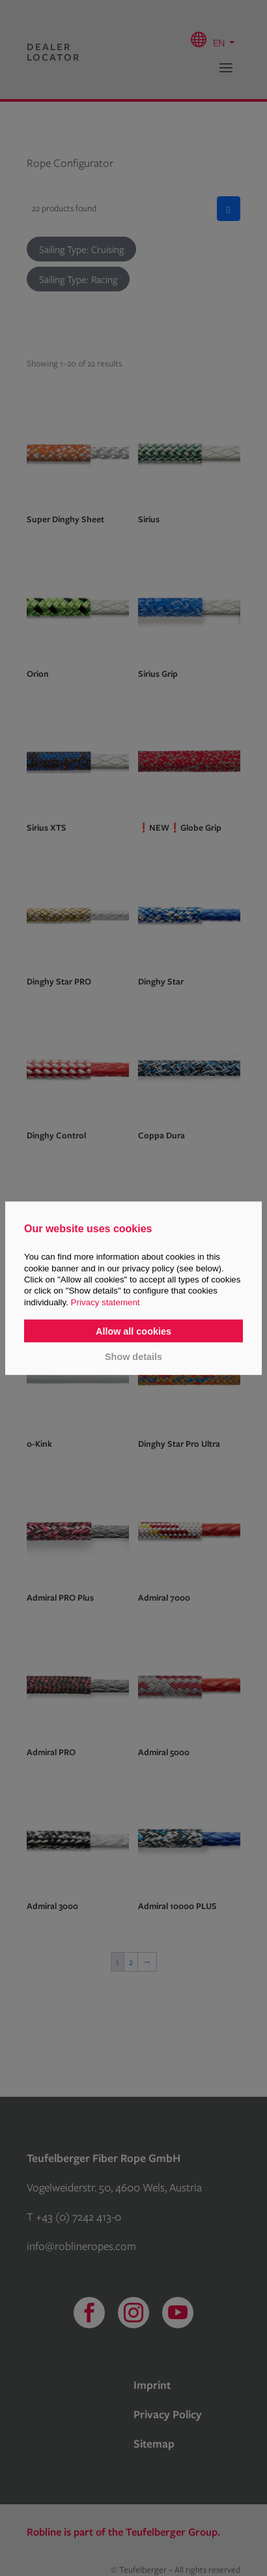  I want to click on Privacy statement, so click(105, 1302).